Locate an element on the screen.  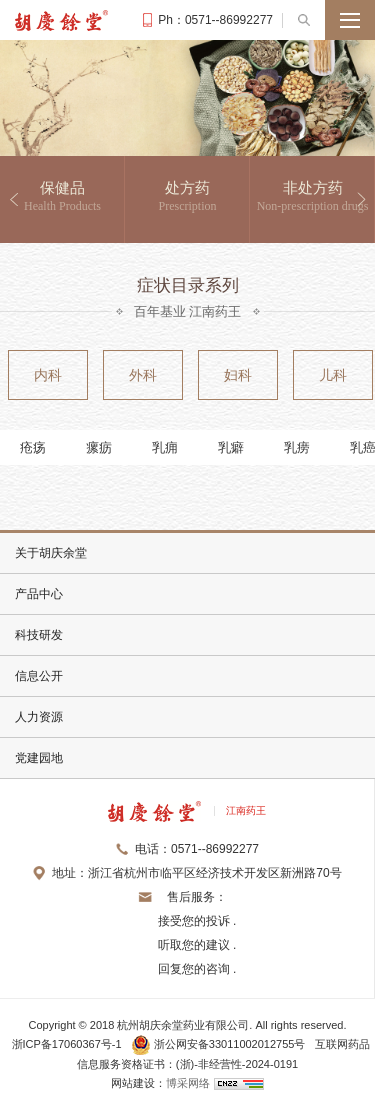
党建园地 is located at coordinates (39, 758).